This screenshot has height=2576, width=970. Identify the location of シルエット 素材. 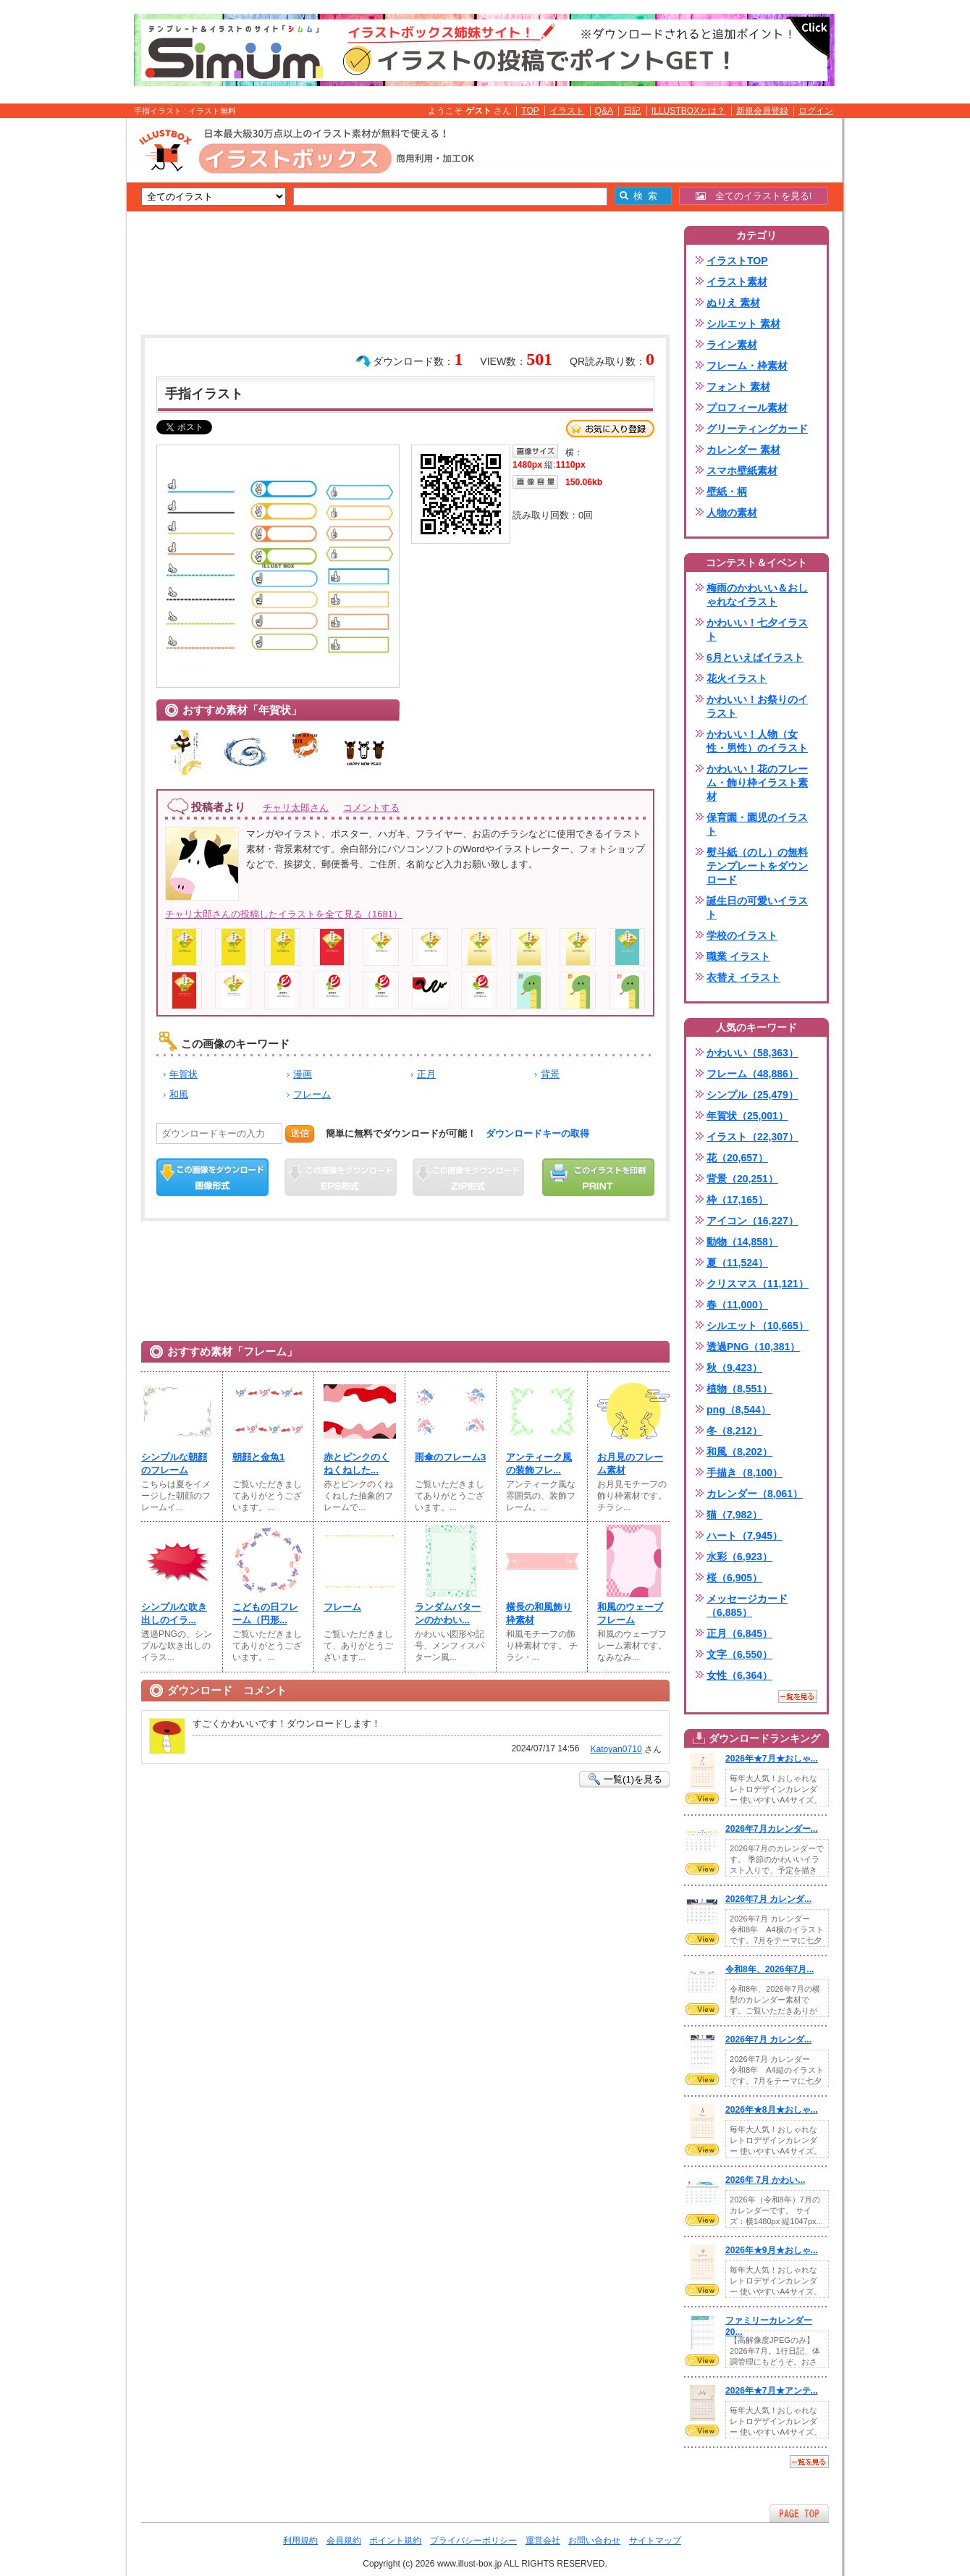
(743, 323).